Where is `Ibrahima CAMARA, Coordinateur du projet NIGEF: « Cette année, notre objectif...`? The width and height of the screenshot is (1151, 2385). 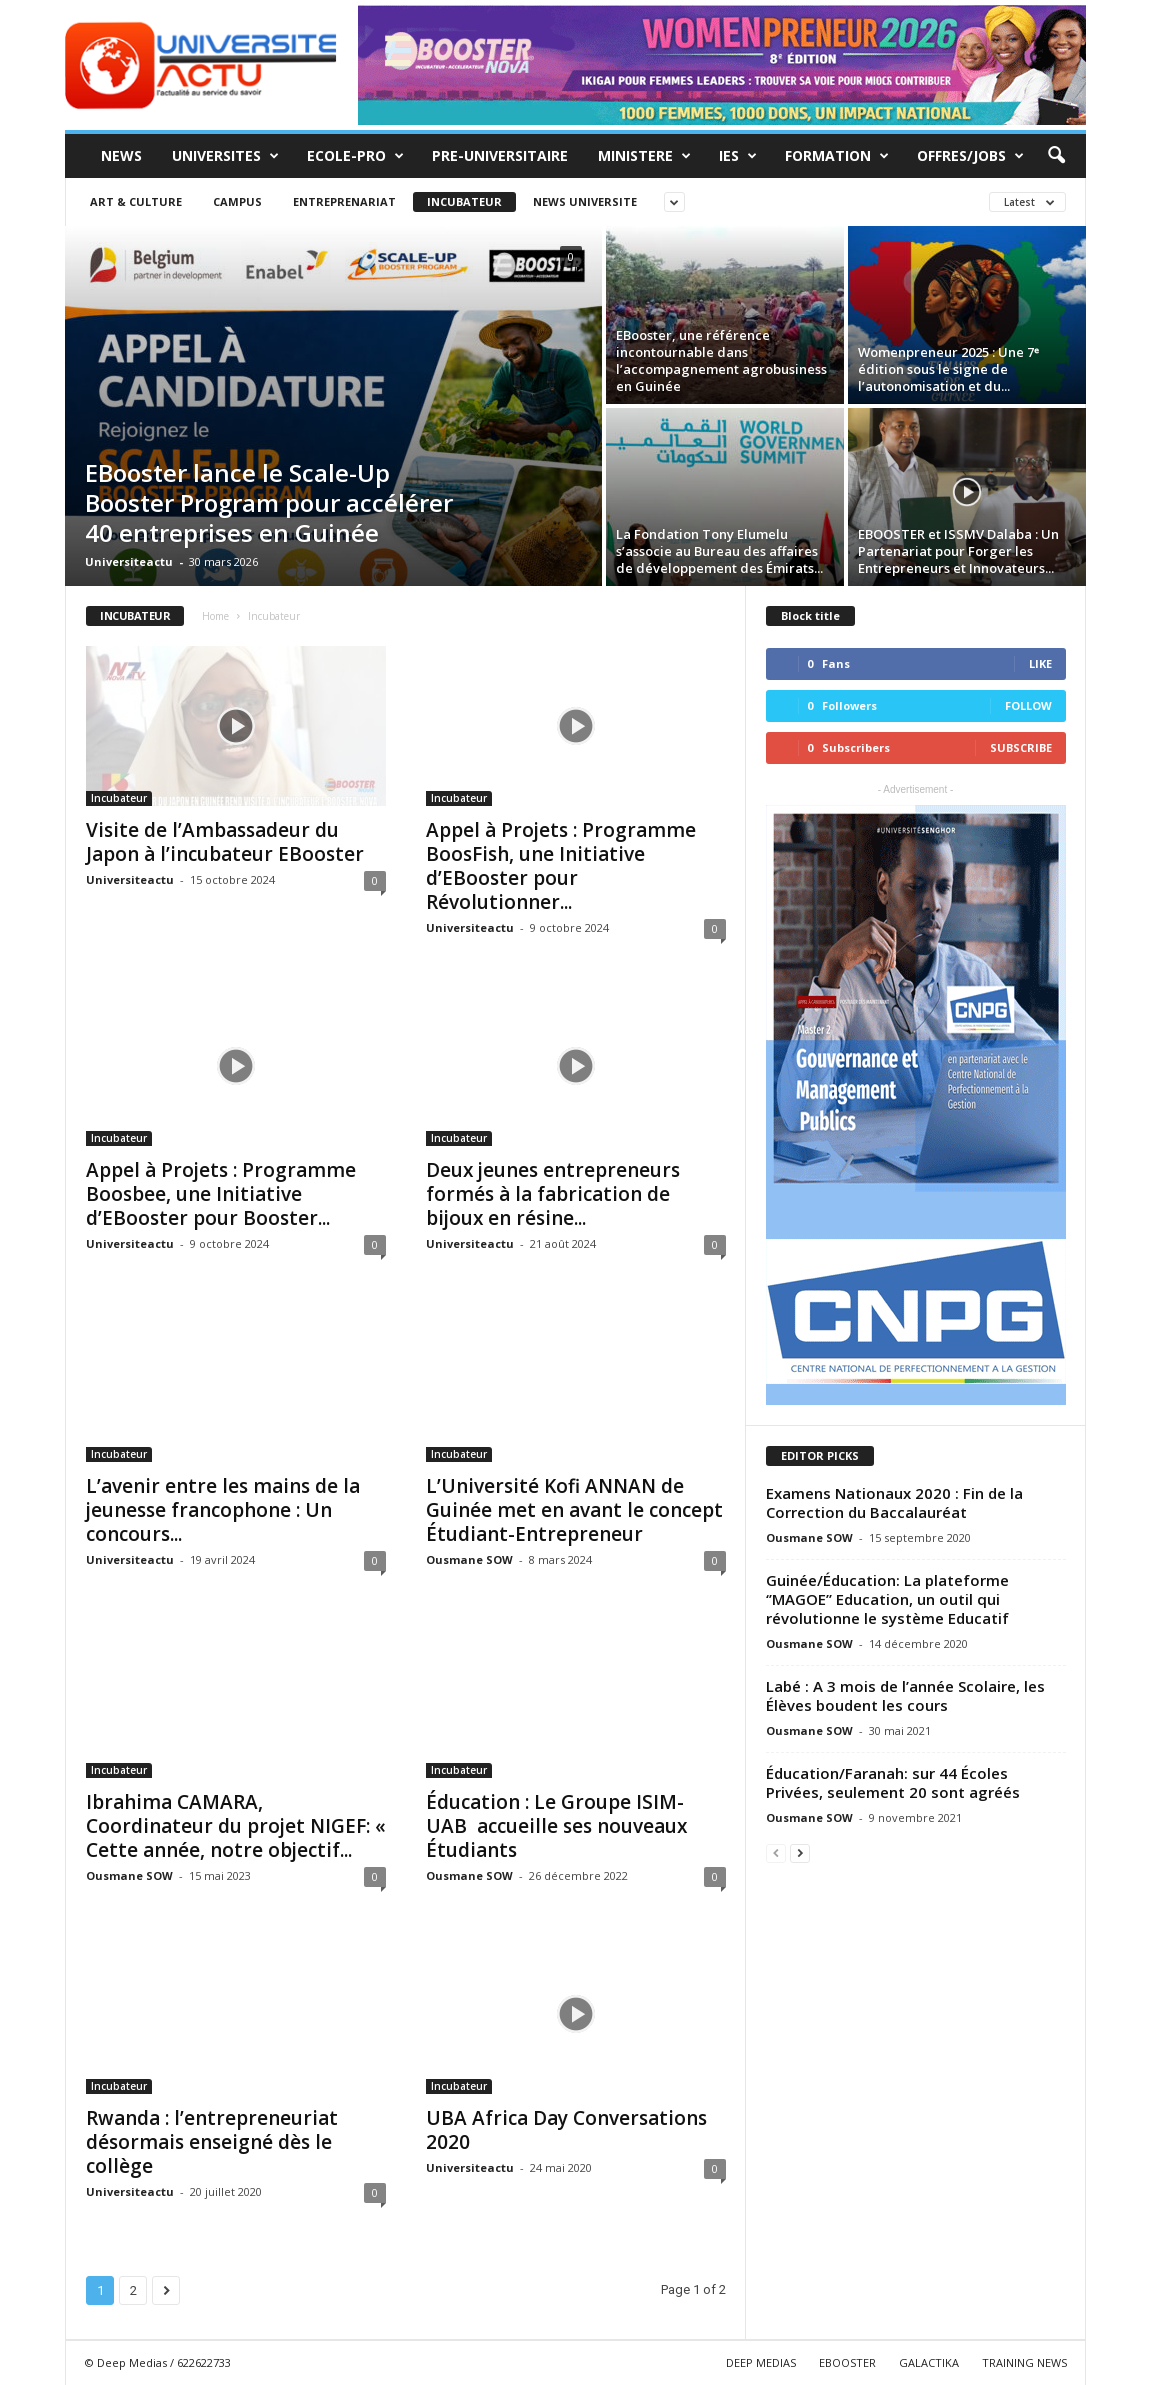
Ibrahima CAMARA, Coordinateur du projet NIGEF: « Cette année, notre objectif... is located at coordinates (236, 1826).